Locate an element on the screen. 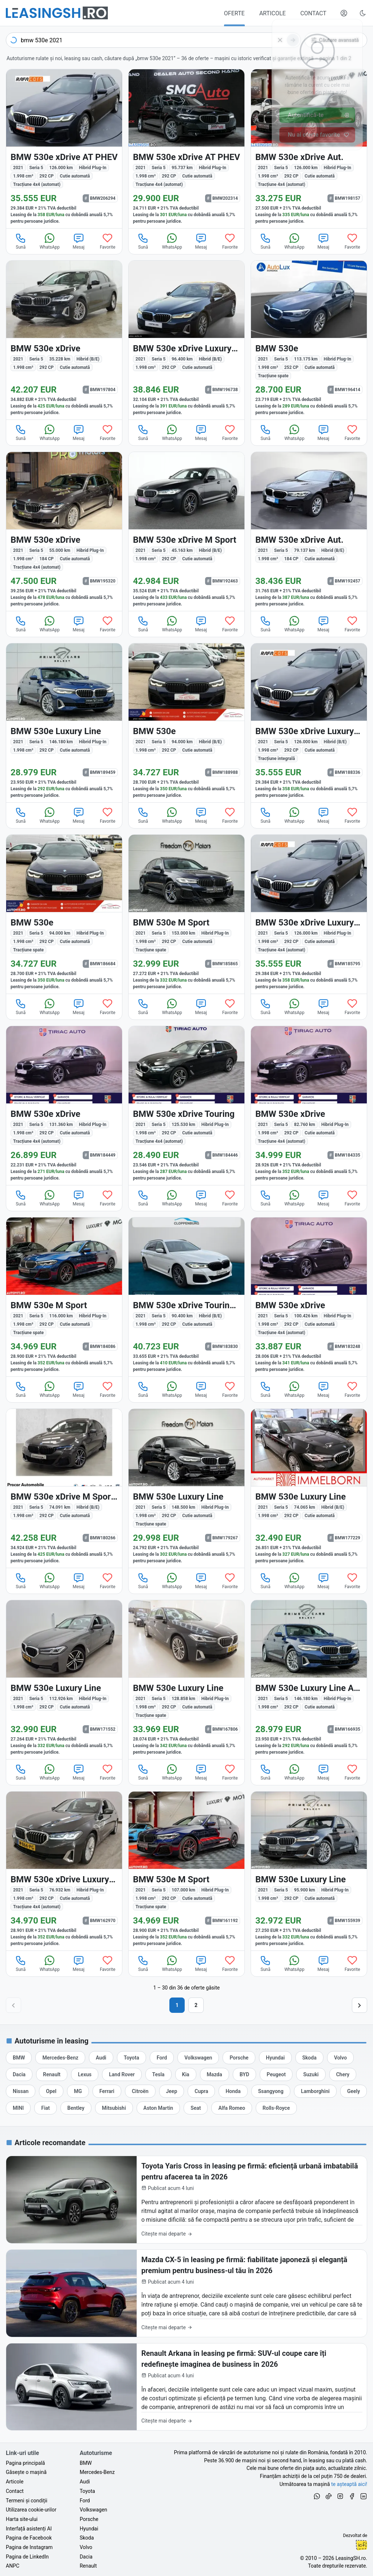 This screenshot has height=2576, width=373. [Oferte auto de Tesla, în leasing cu finanțare prin LeasingSH.ro, sau cu plată cash] is located at coordinates (158, 2074).